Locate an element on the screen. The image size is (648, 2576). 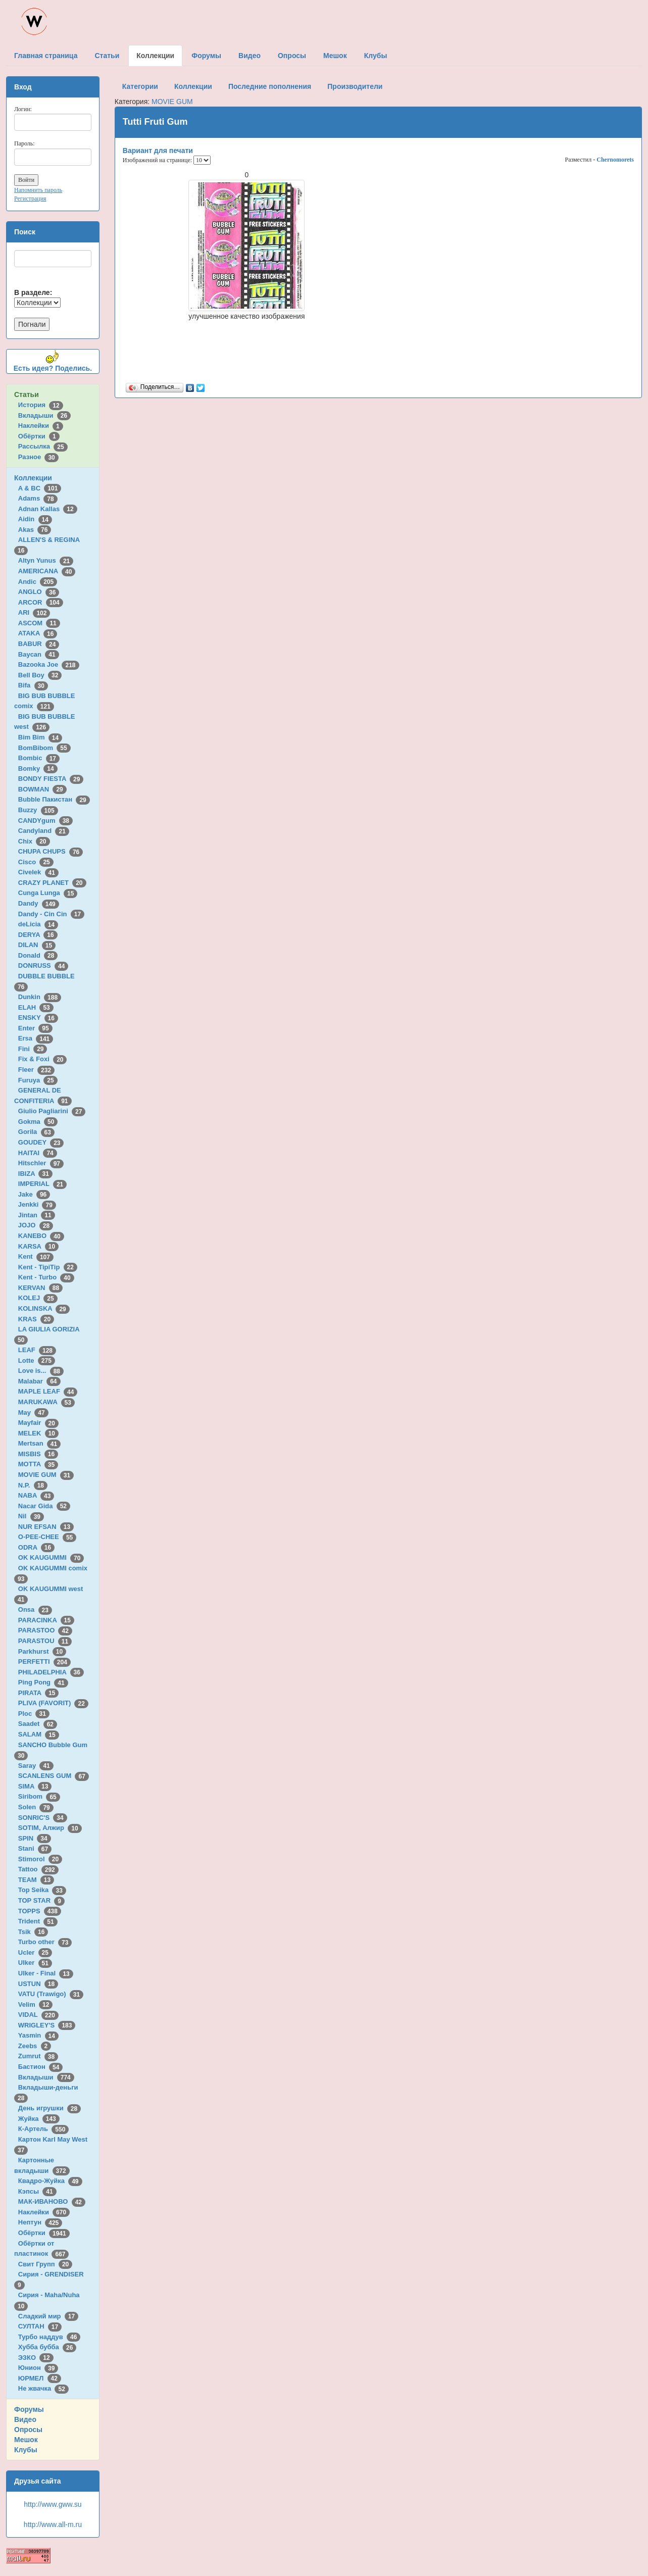
SALAM is located at coordinates (38, 1734).